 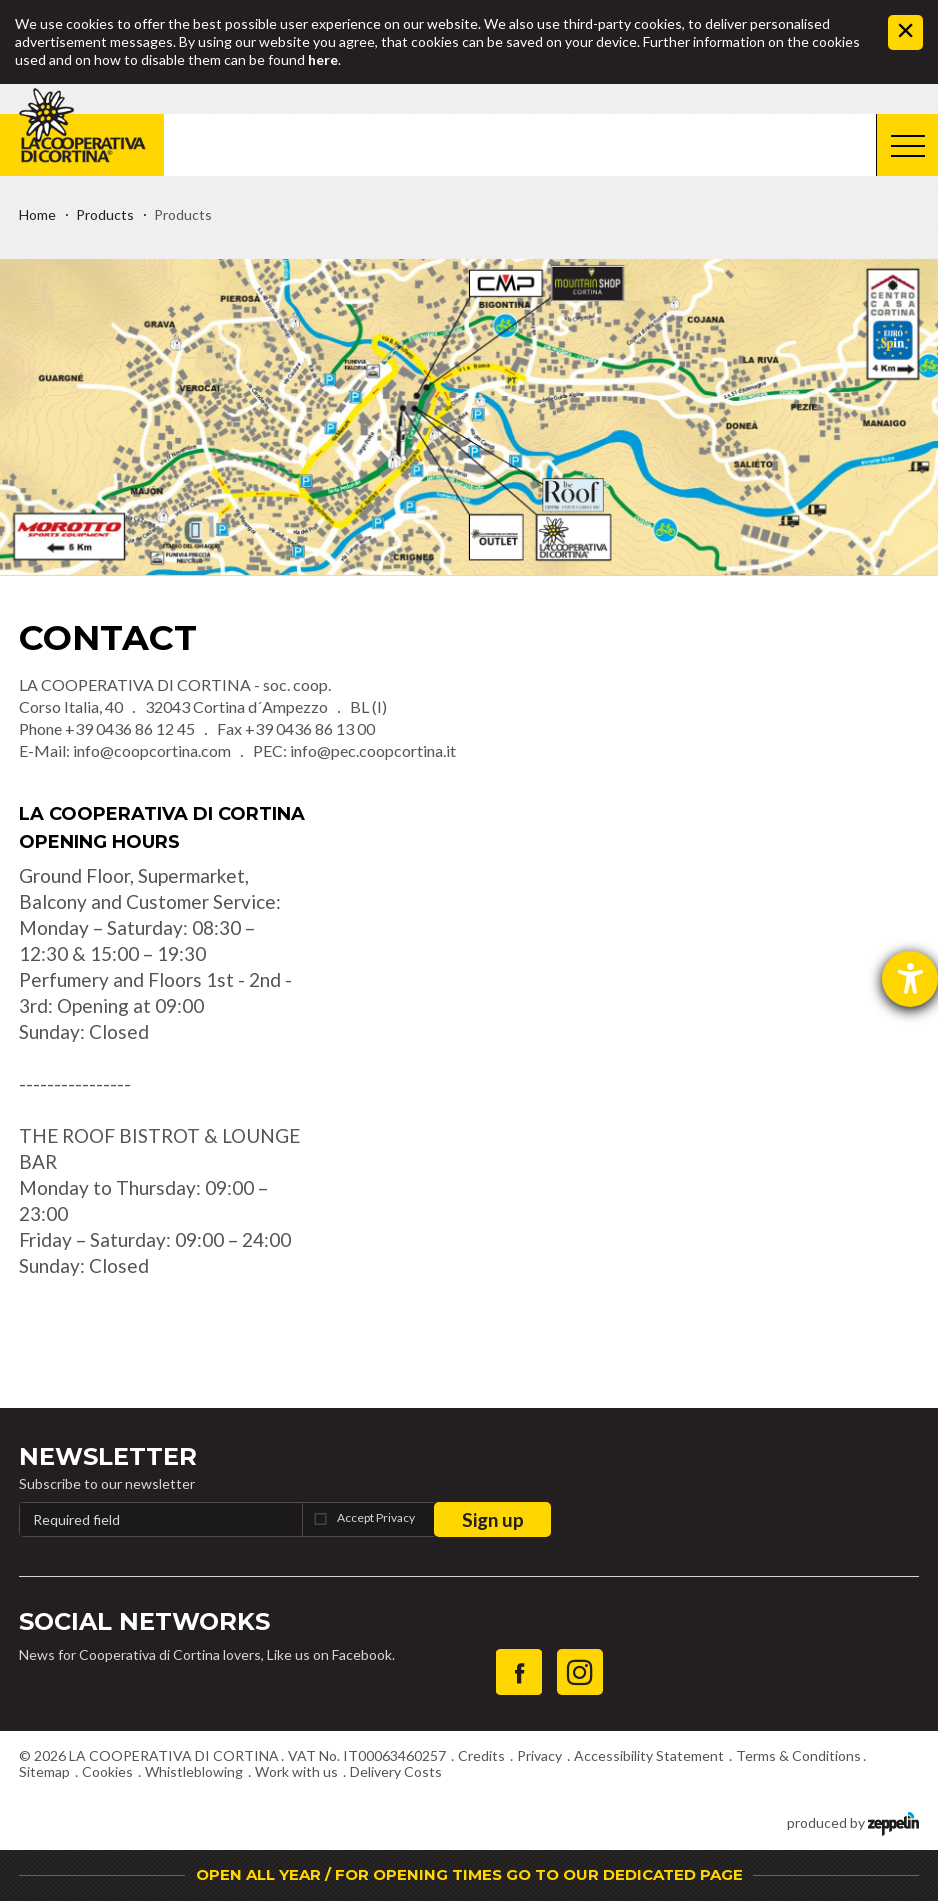 What do you see at coordinates (376, 1517) in the screenshot?
I see `Accept Privacy` at bounding box center [376, 1517].